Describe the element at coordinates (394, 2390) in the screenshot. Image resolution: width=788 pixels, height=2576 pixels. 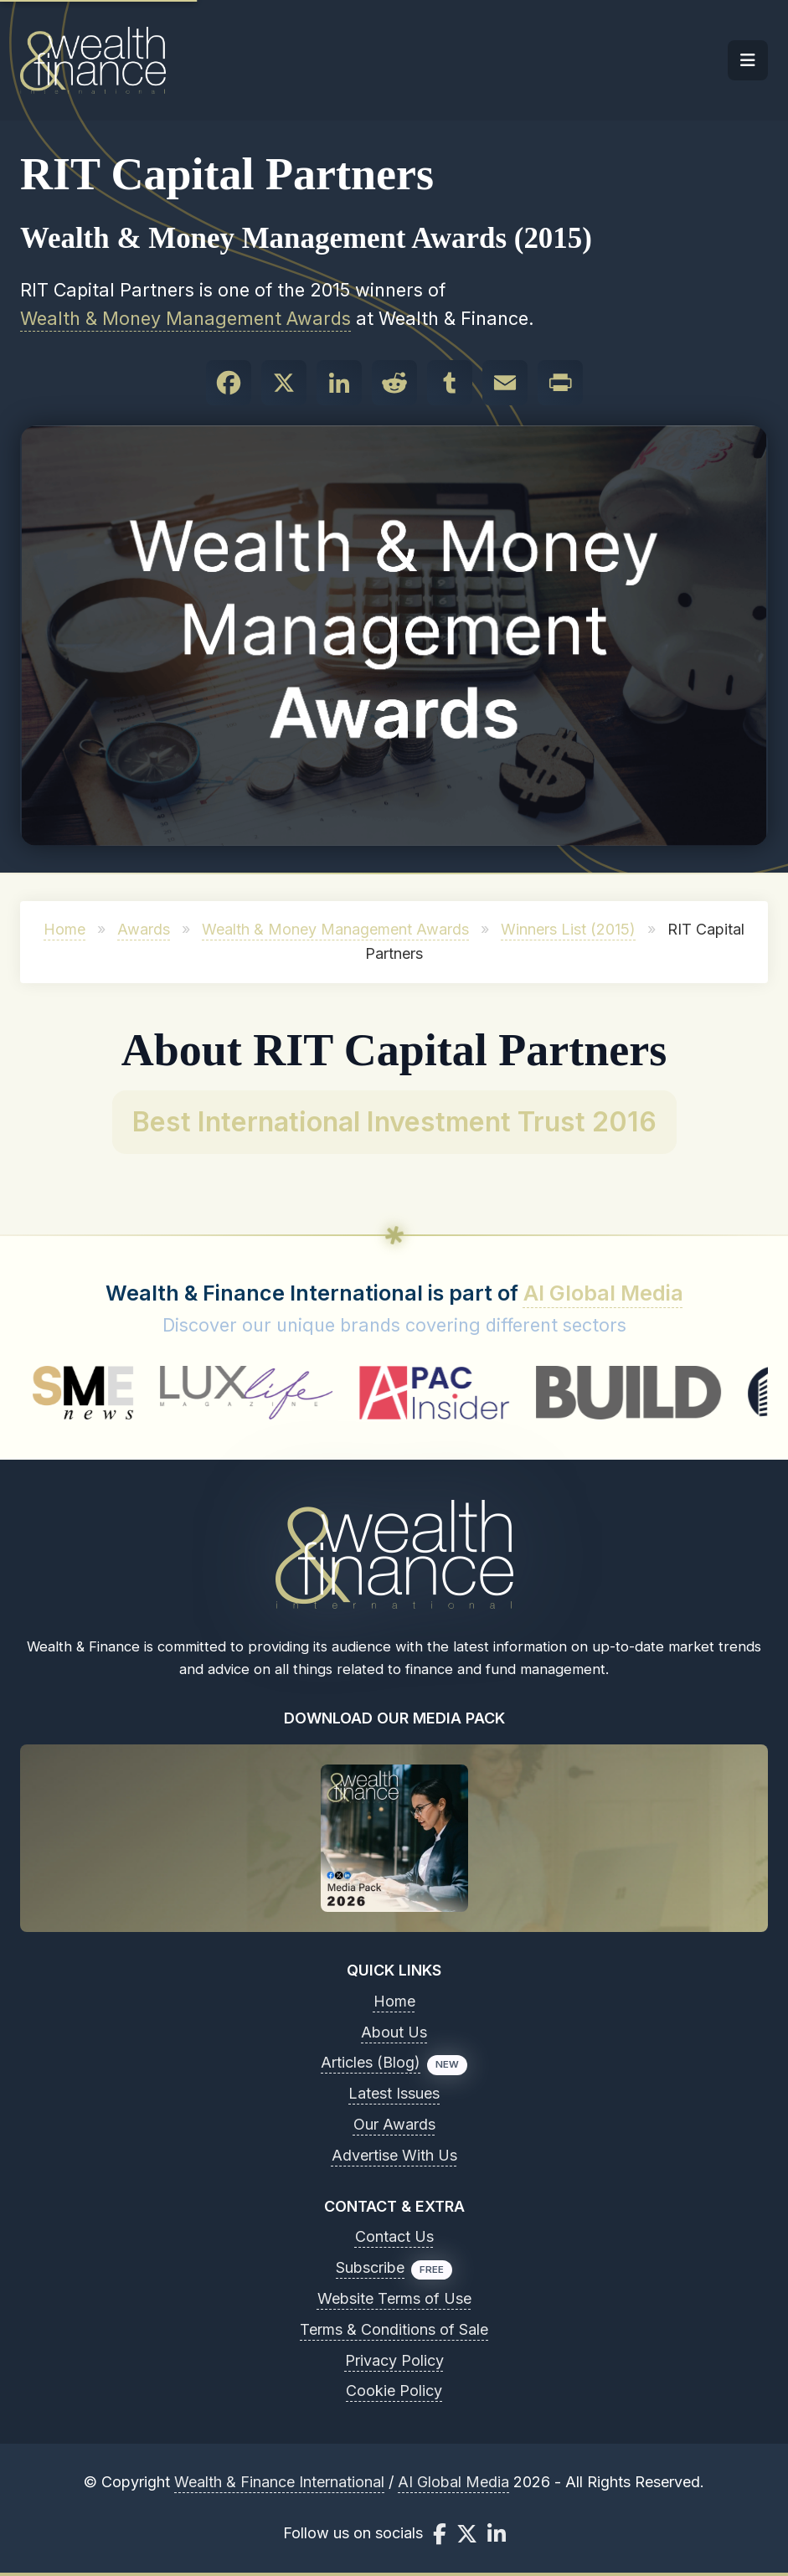
I see `Cookie Policy` at that location.